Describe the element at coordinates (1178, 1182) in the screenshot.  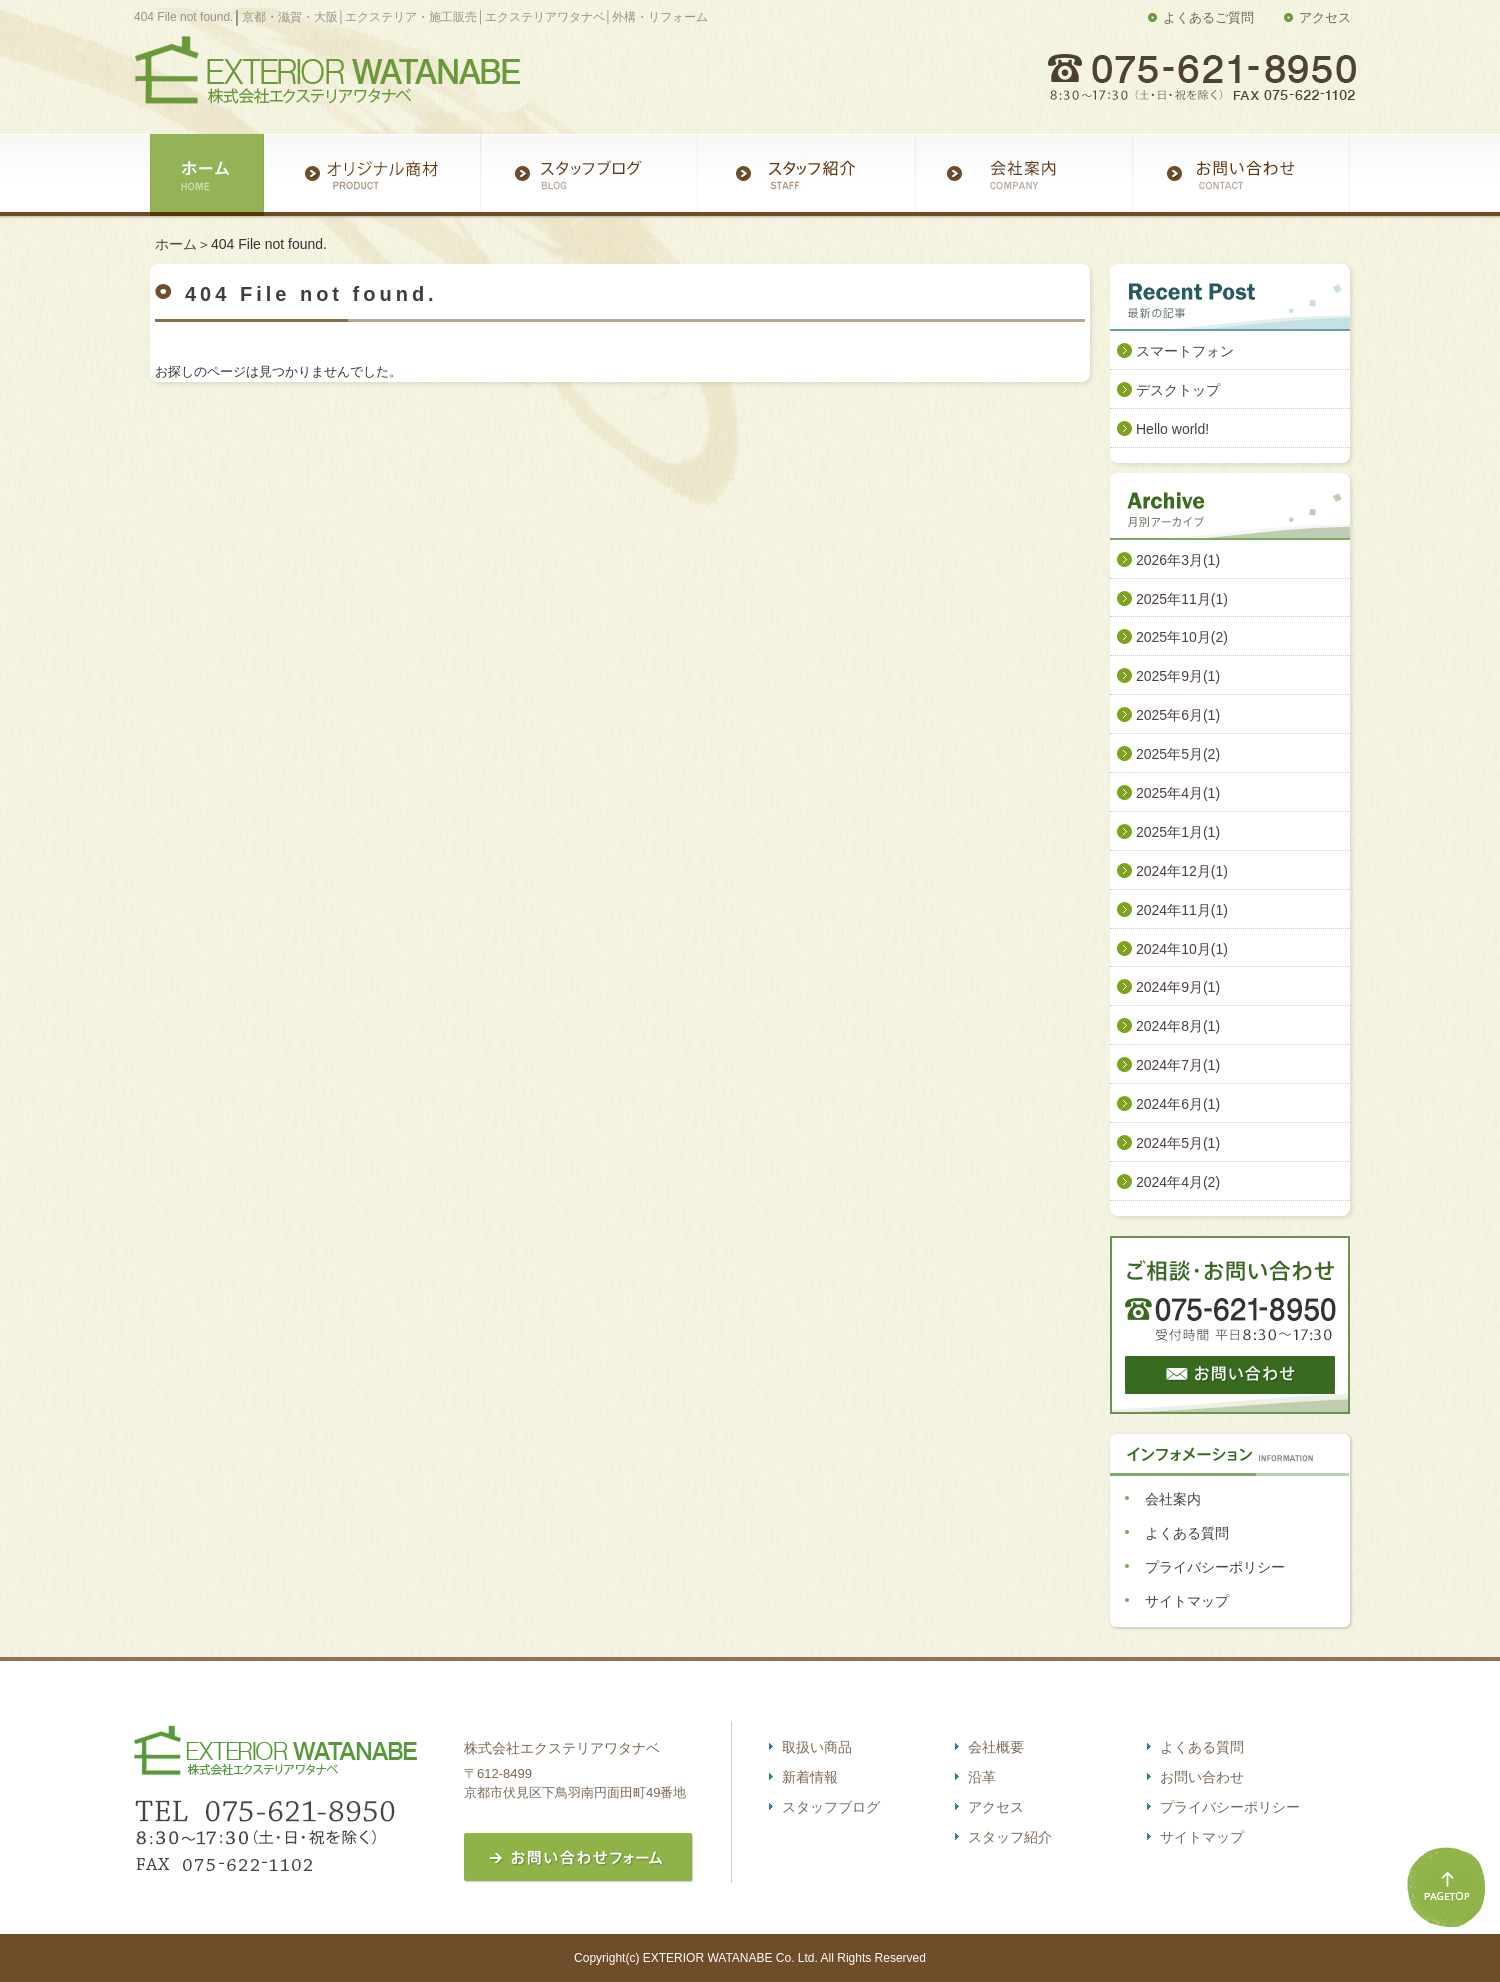
I see `2024年4月(2)` at that location.